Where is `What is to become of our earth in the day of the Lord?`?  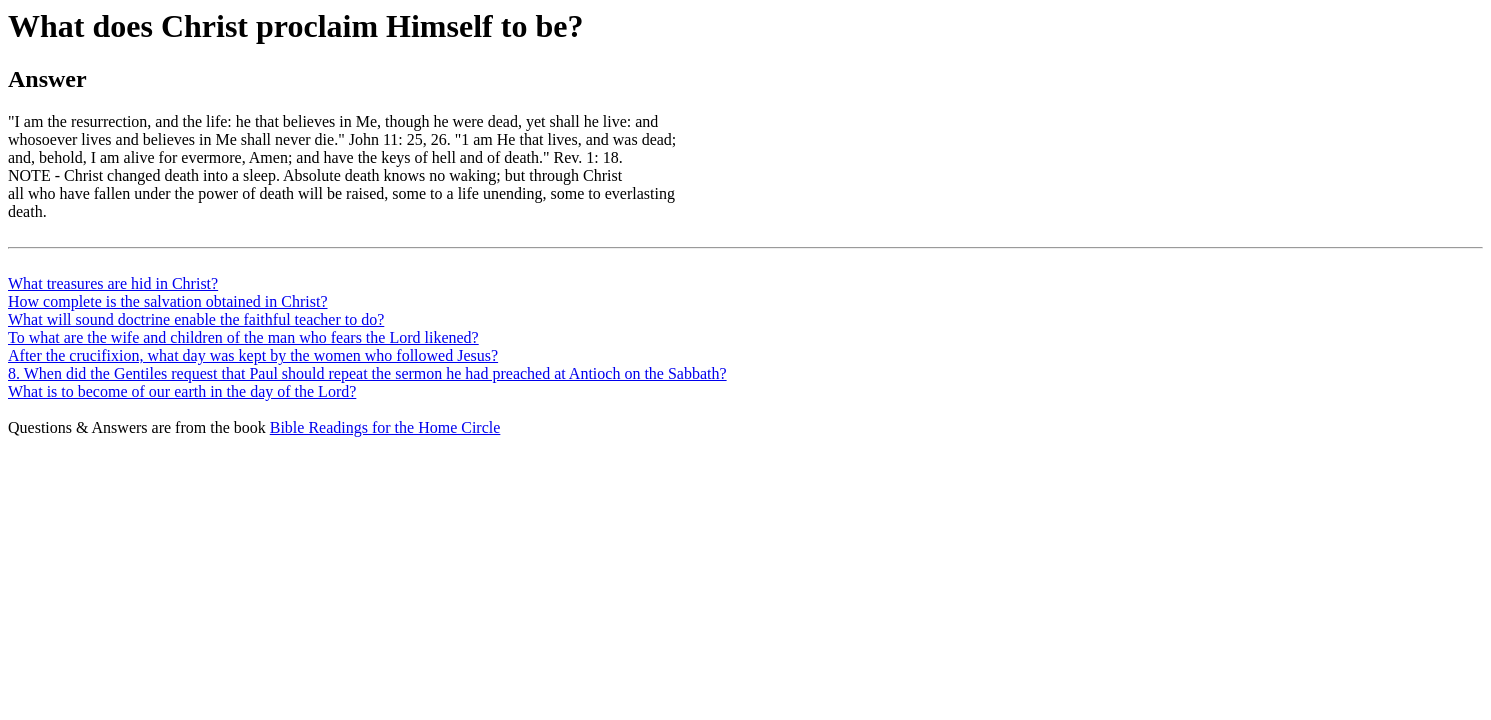 What is to become of our earth in the day of the Lord? is located at coordinates (182, 391).